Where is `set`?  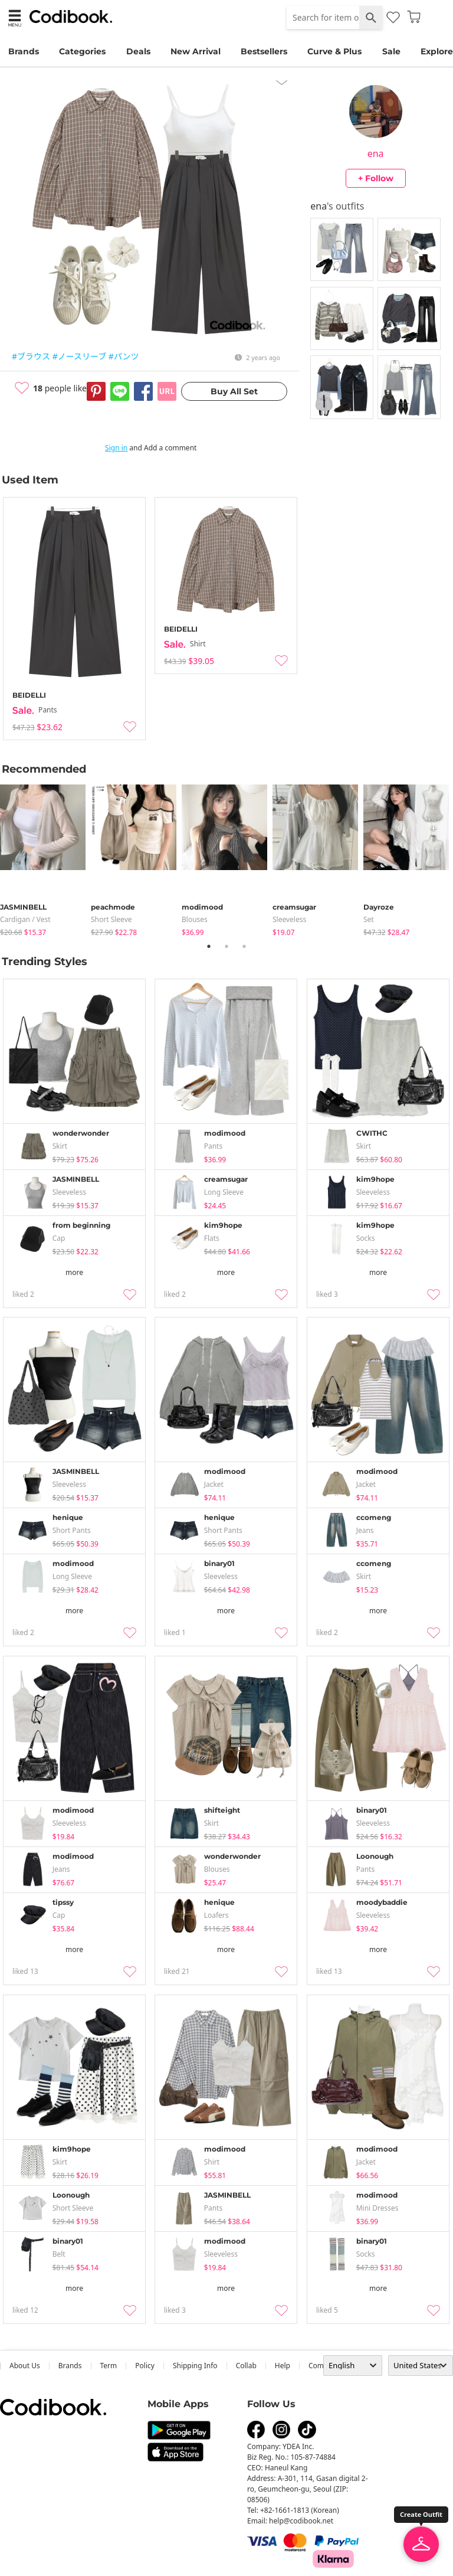 set is located at coordinates (368, 919).